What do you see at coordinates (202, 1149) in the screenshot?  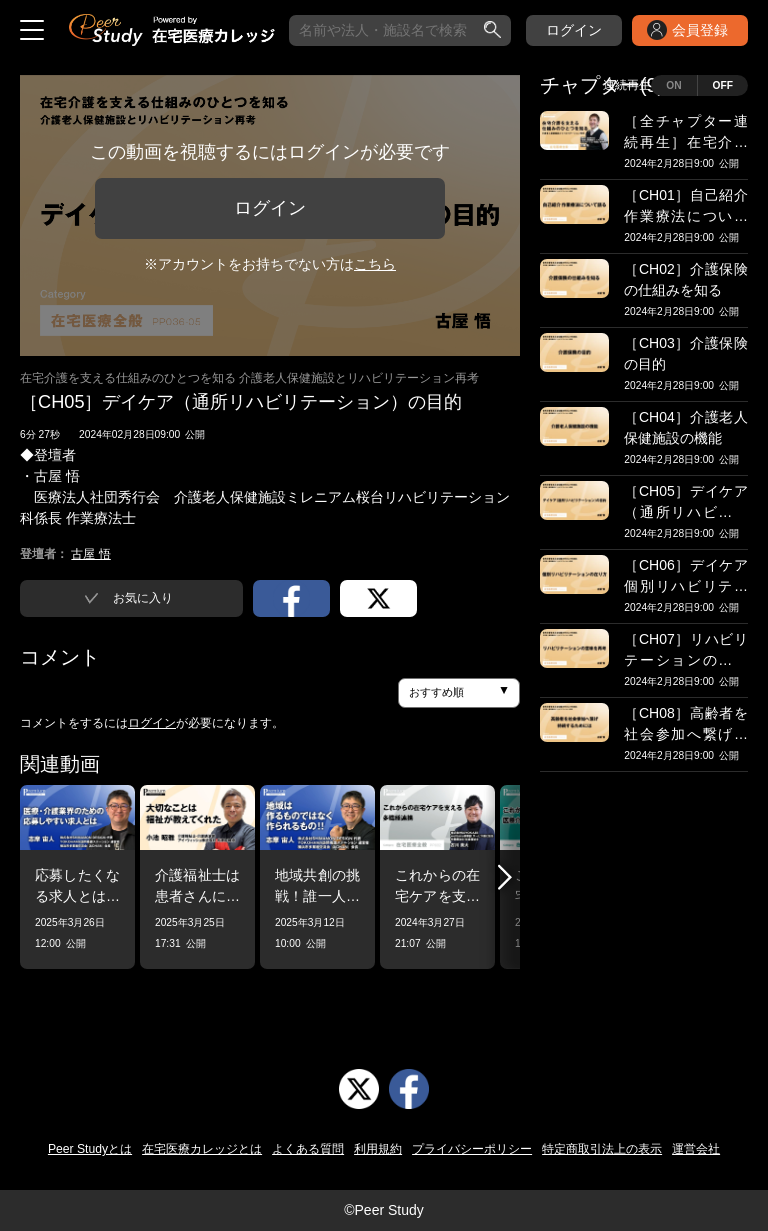 I see `在宅医療カレッジとは` at bounding box center [202, 1149].